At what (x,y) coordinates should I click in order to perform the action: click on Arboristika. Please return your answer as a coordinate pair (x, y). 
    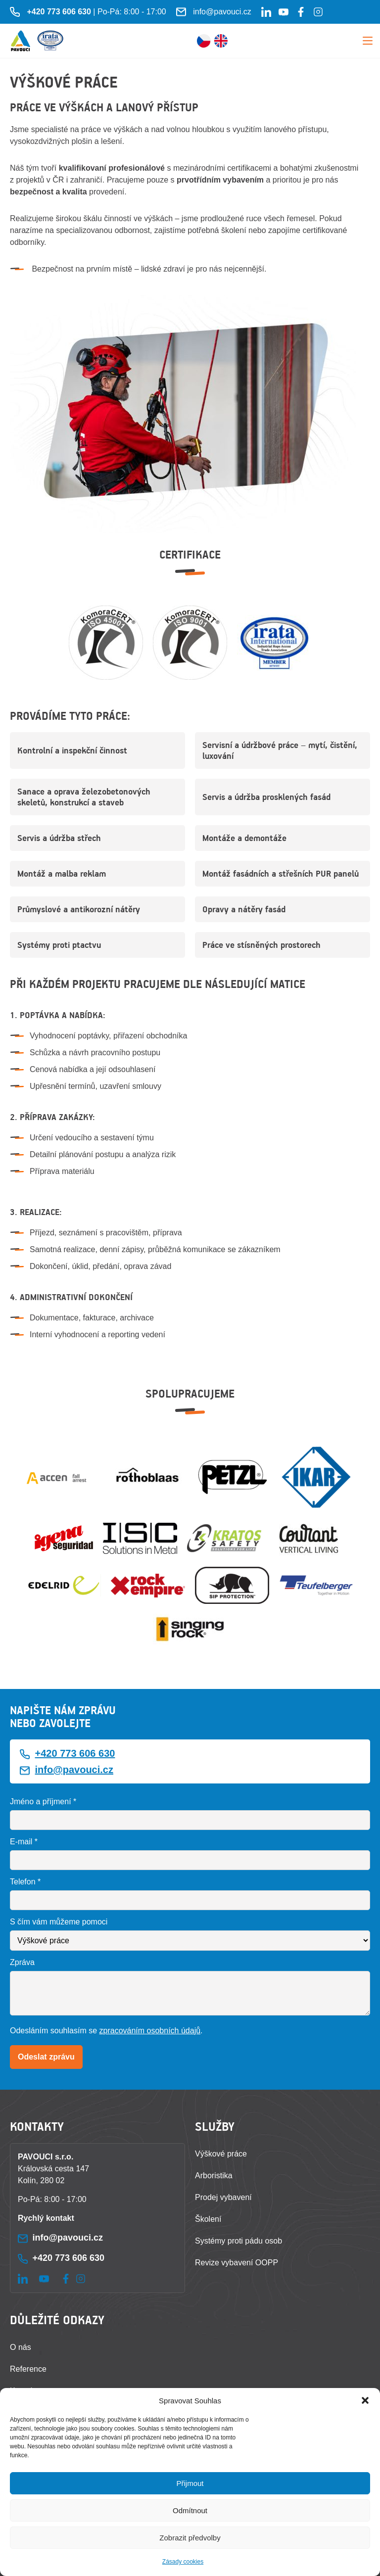
    Looking at the image, I should click on (214, 2175).